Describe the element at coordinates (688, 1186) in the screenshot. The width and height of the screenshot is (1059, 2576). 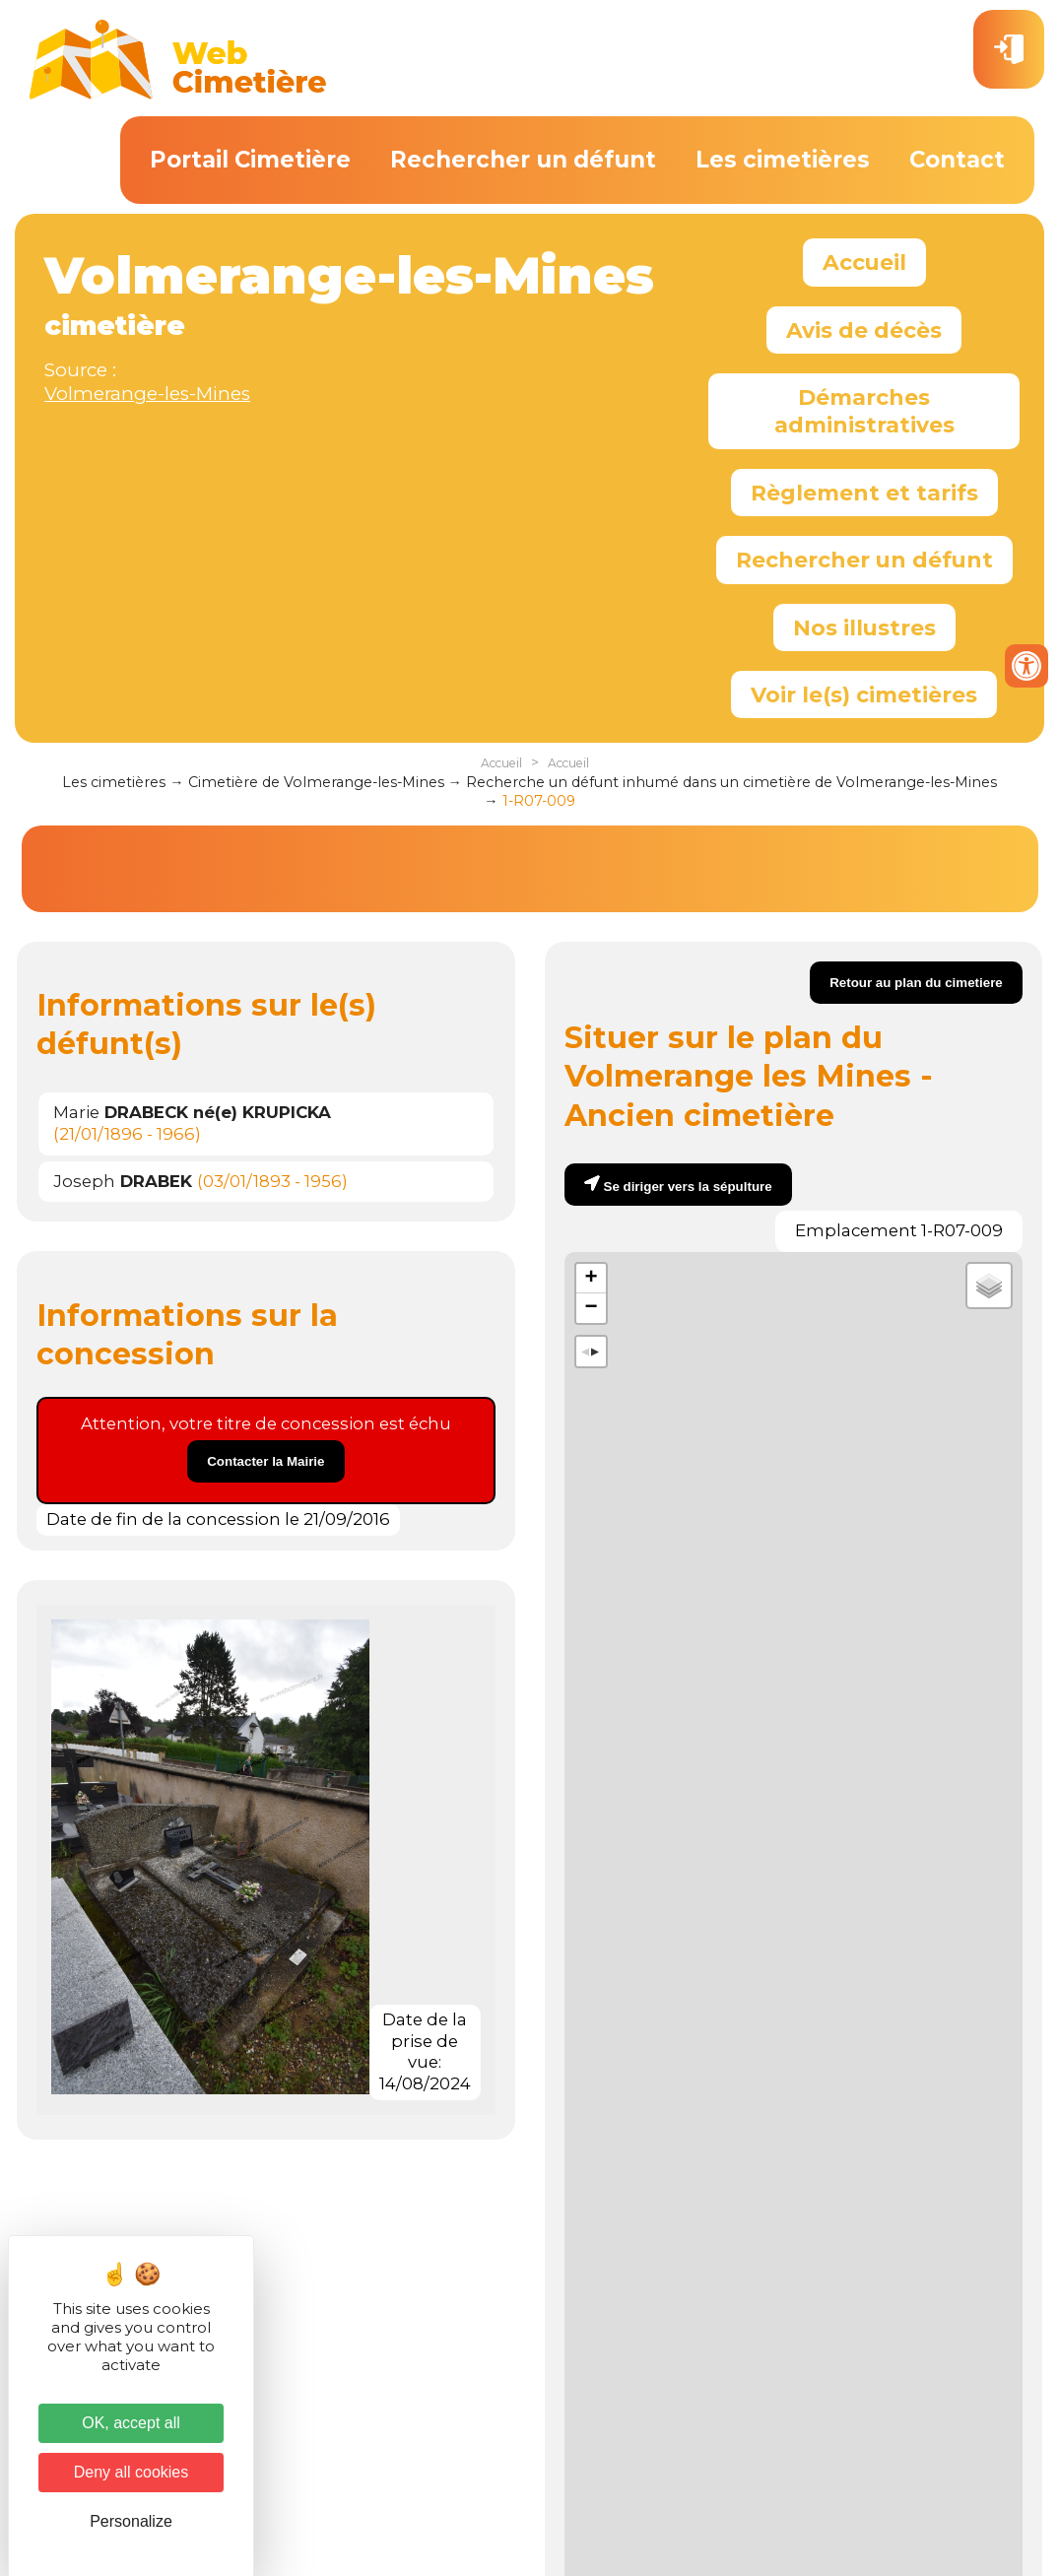
I see `Se diriger vers la sépulture` at that location.